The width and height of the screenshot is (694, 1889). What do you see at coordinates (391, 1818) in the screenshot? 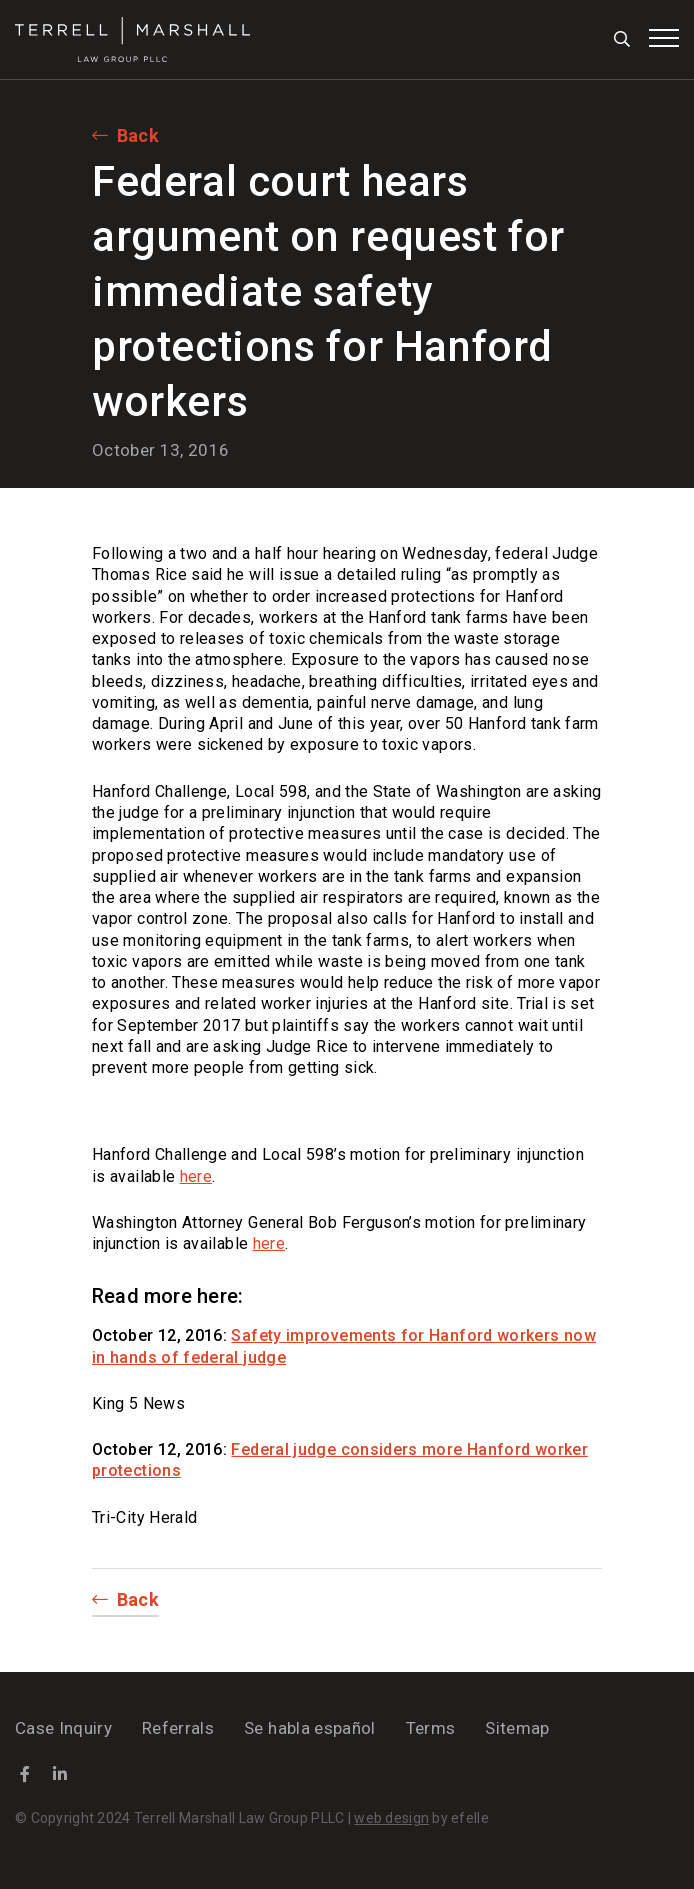
I see `web design` at bounding box center [391, 1818].